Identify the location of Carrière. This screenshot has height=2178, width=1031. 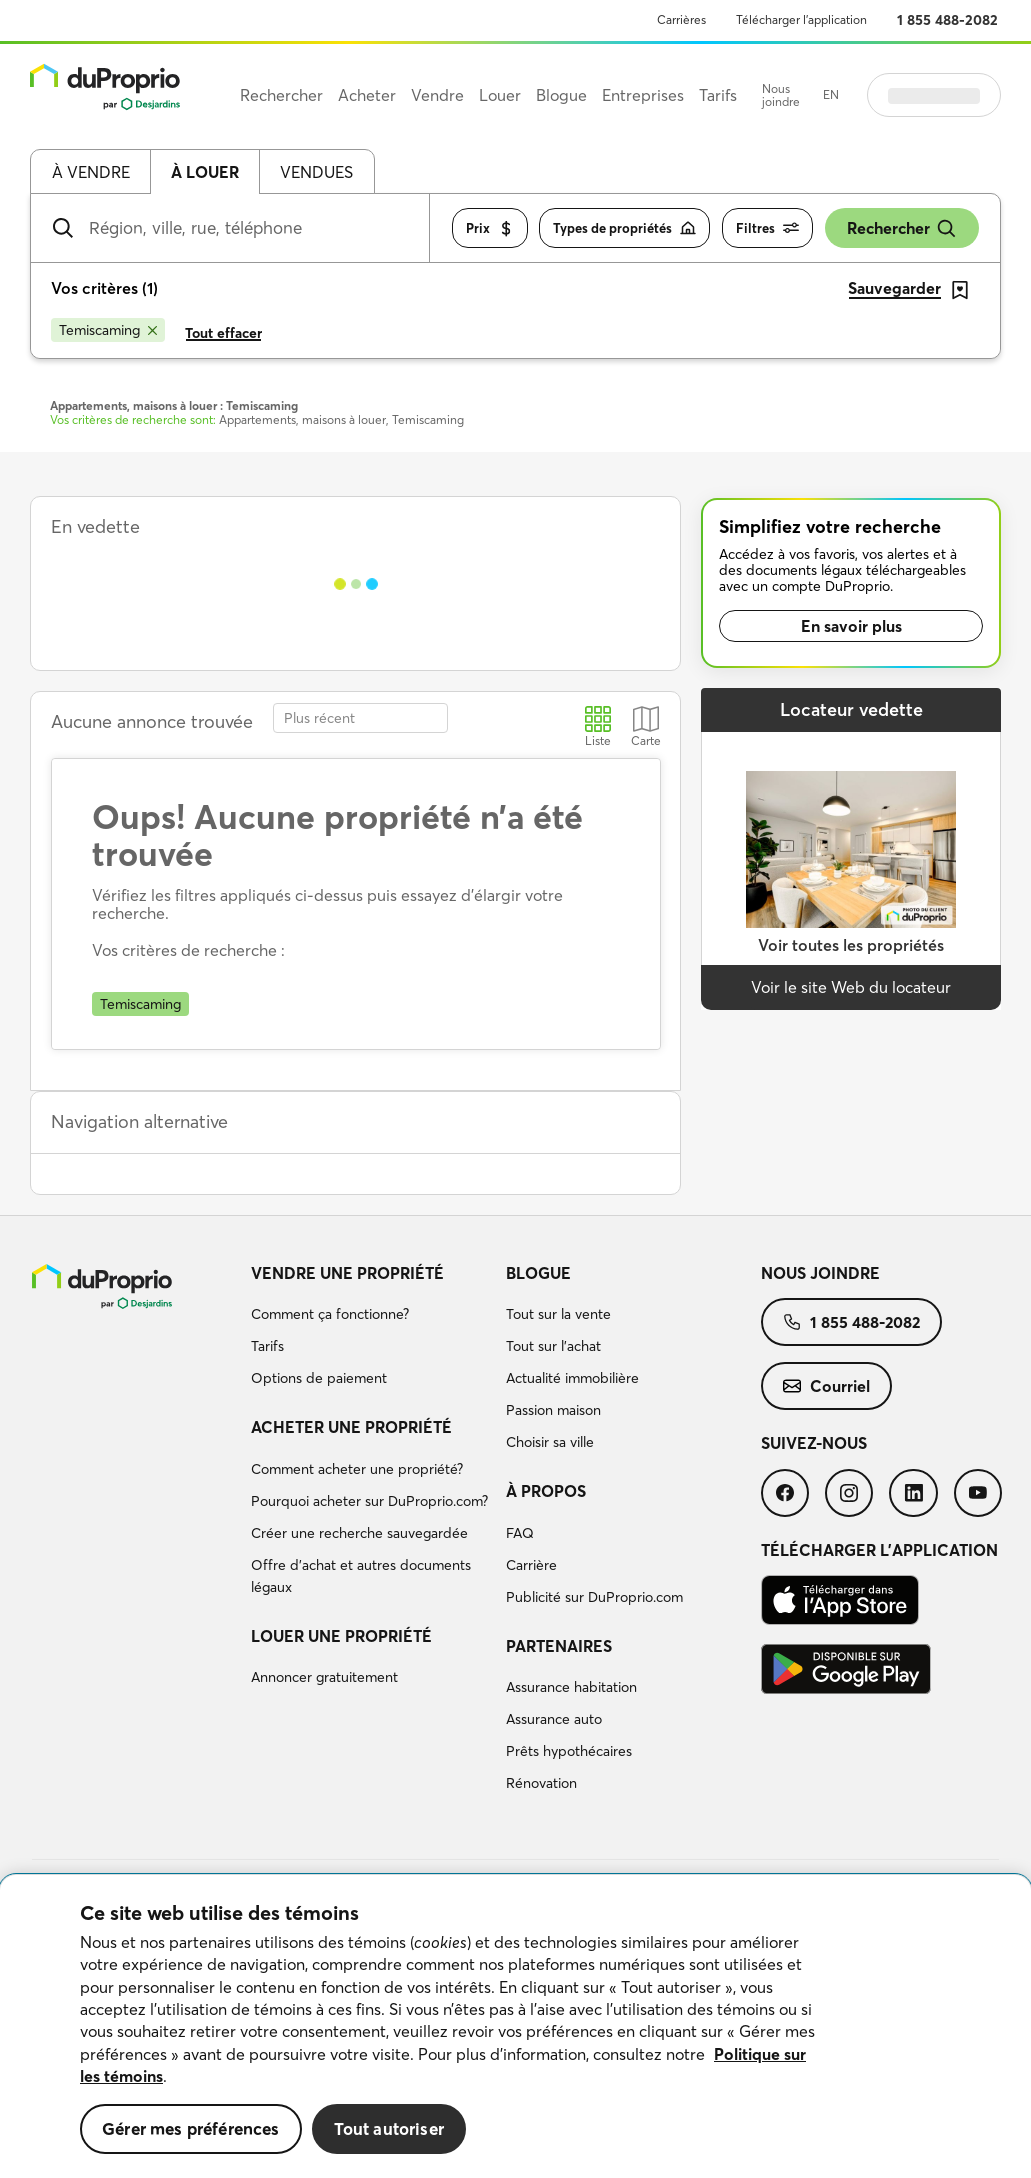
(531, 1565).